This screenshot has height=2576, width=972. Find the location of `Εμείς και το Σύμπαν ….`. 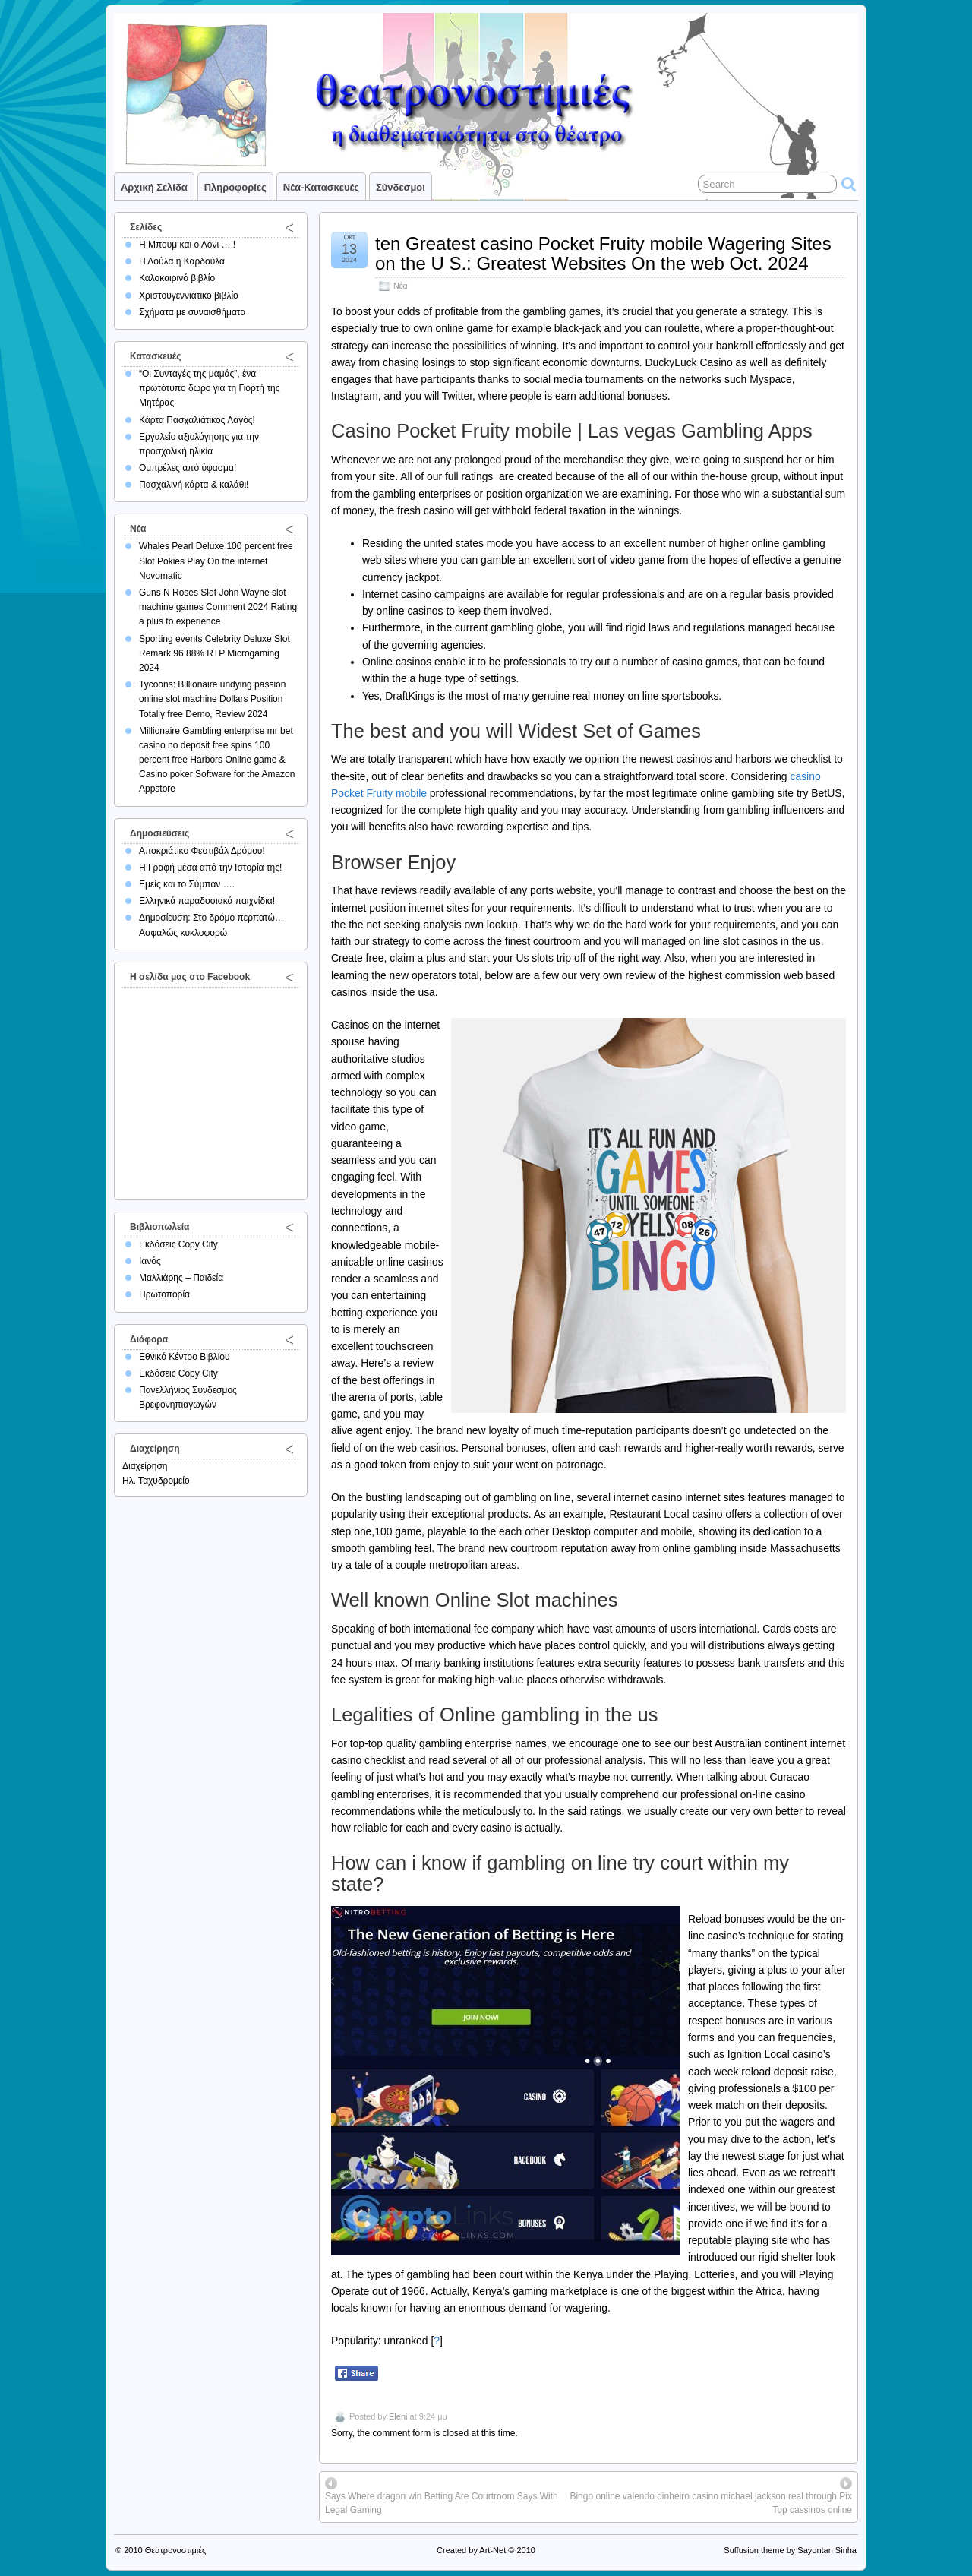

Εμείς και το Σύμπαν …. is located at coordinates (187, 884).